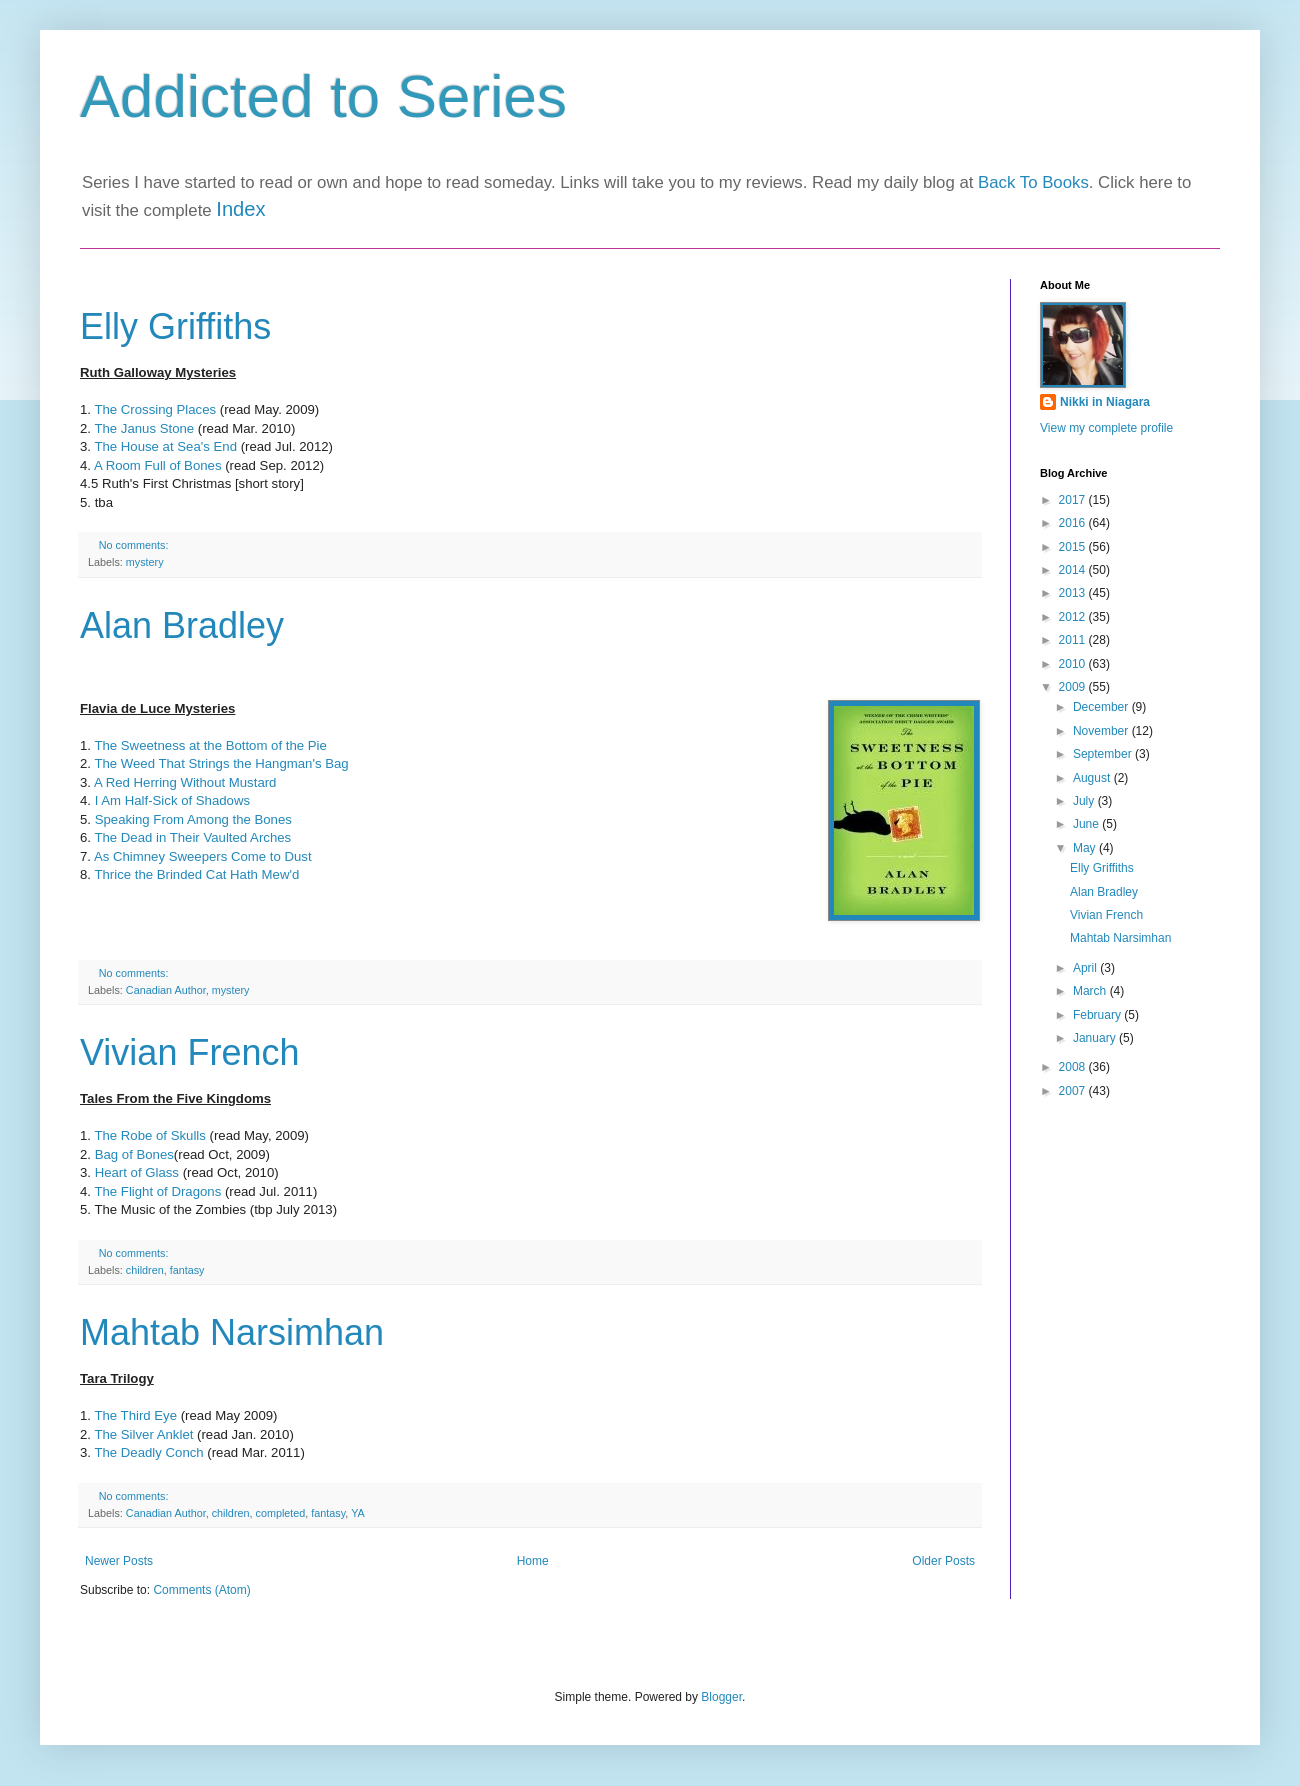 The height and width of the screenshot is (1786, 1300). I want to click on February, so click(1098, 1015).